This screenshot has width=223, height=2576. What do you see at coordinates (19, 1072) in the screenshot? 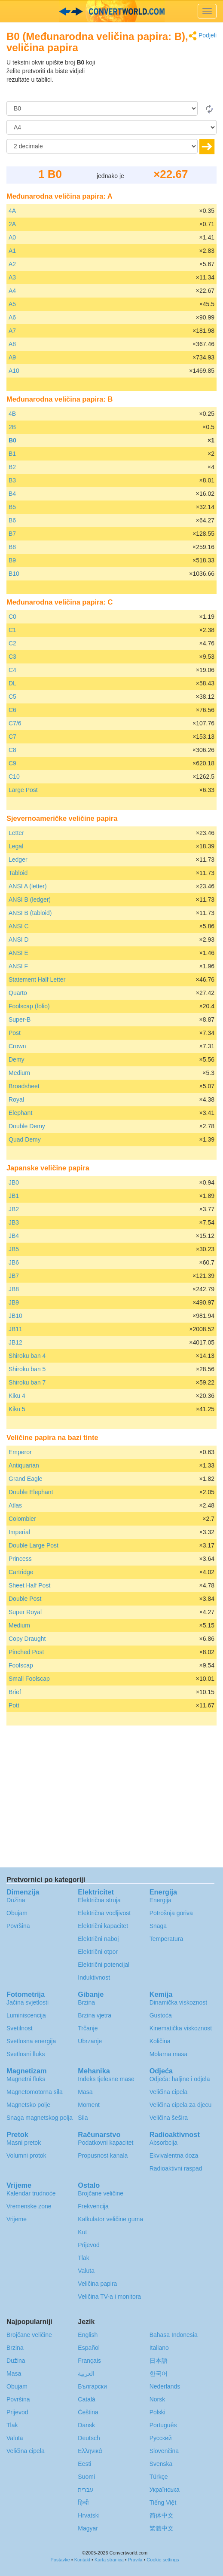
I see `Medium` at bounding box center [19, 1072].